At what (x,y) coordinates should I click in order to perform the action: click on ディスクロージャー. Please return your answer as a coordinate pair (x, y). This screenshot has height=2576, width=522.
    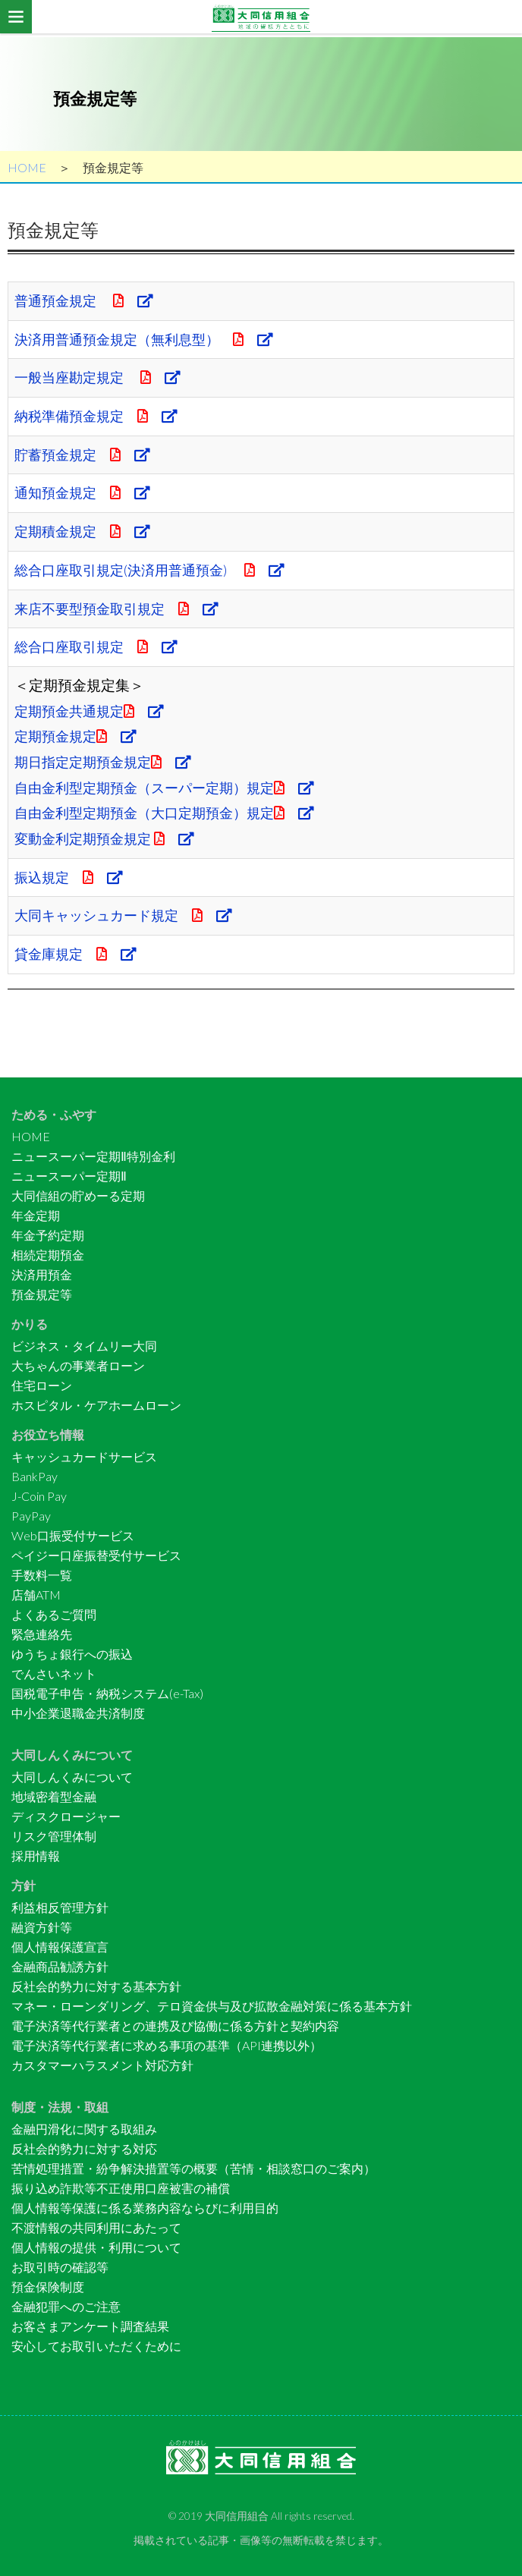
    Looking at the image, I should click on (66, 1816).